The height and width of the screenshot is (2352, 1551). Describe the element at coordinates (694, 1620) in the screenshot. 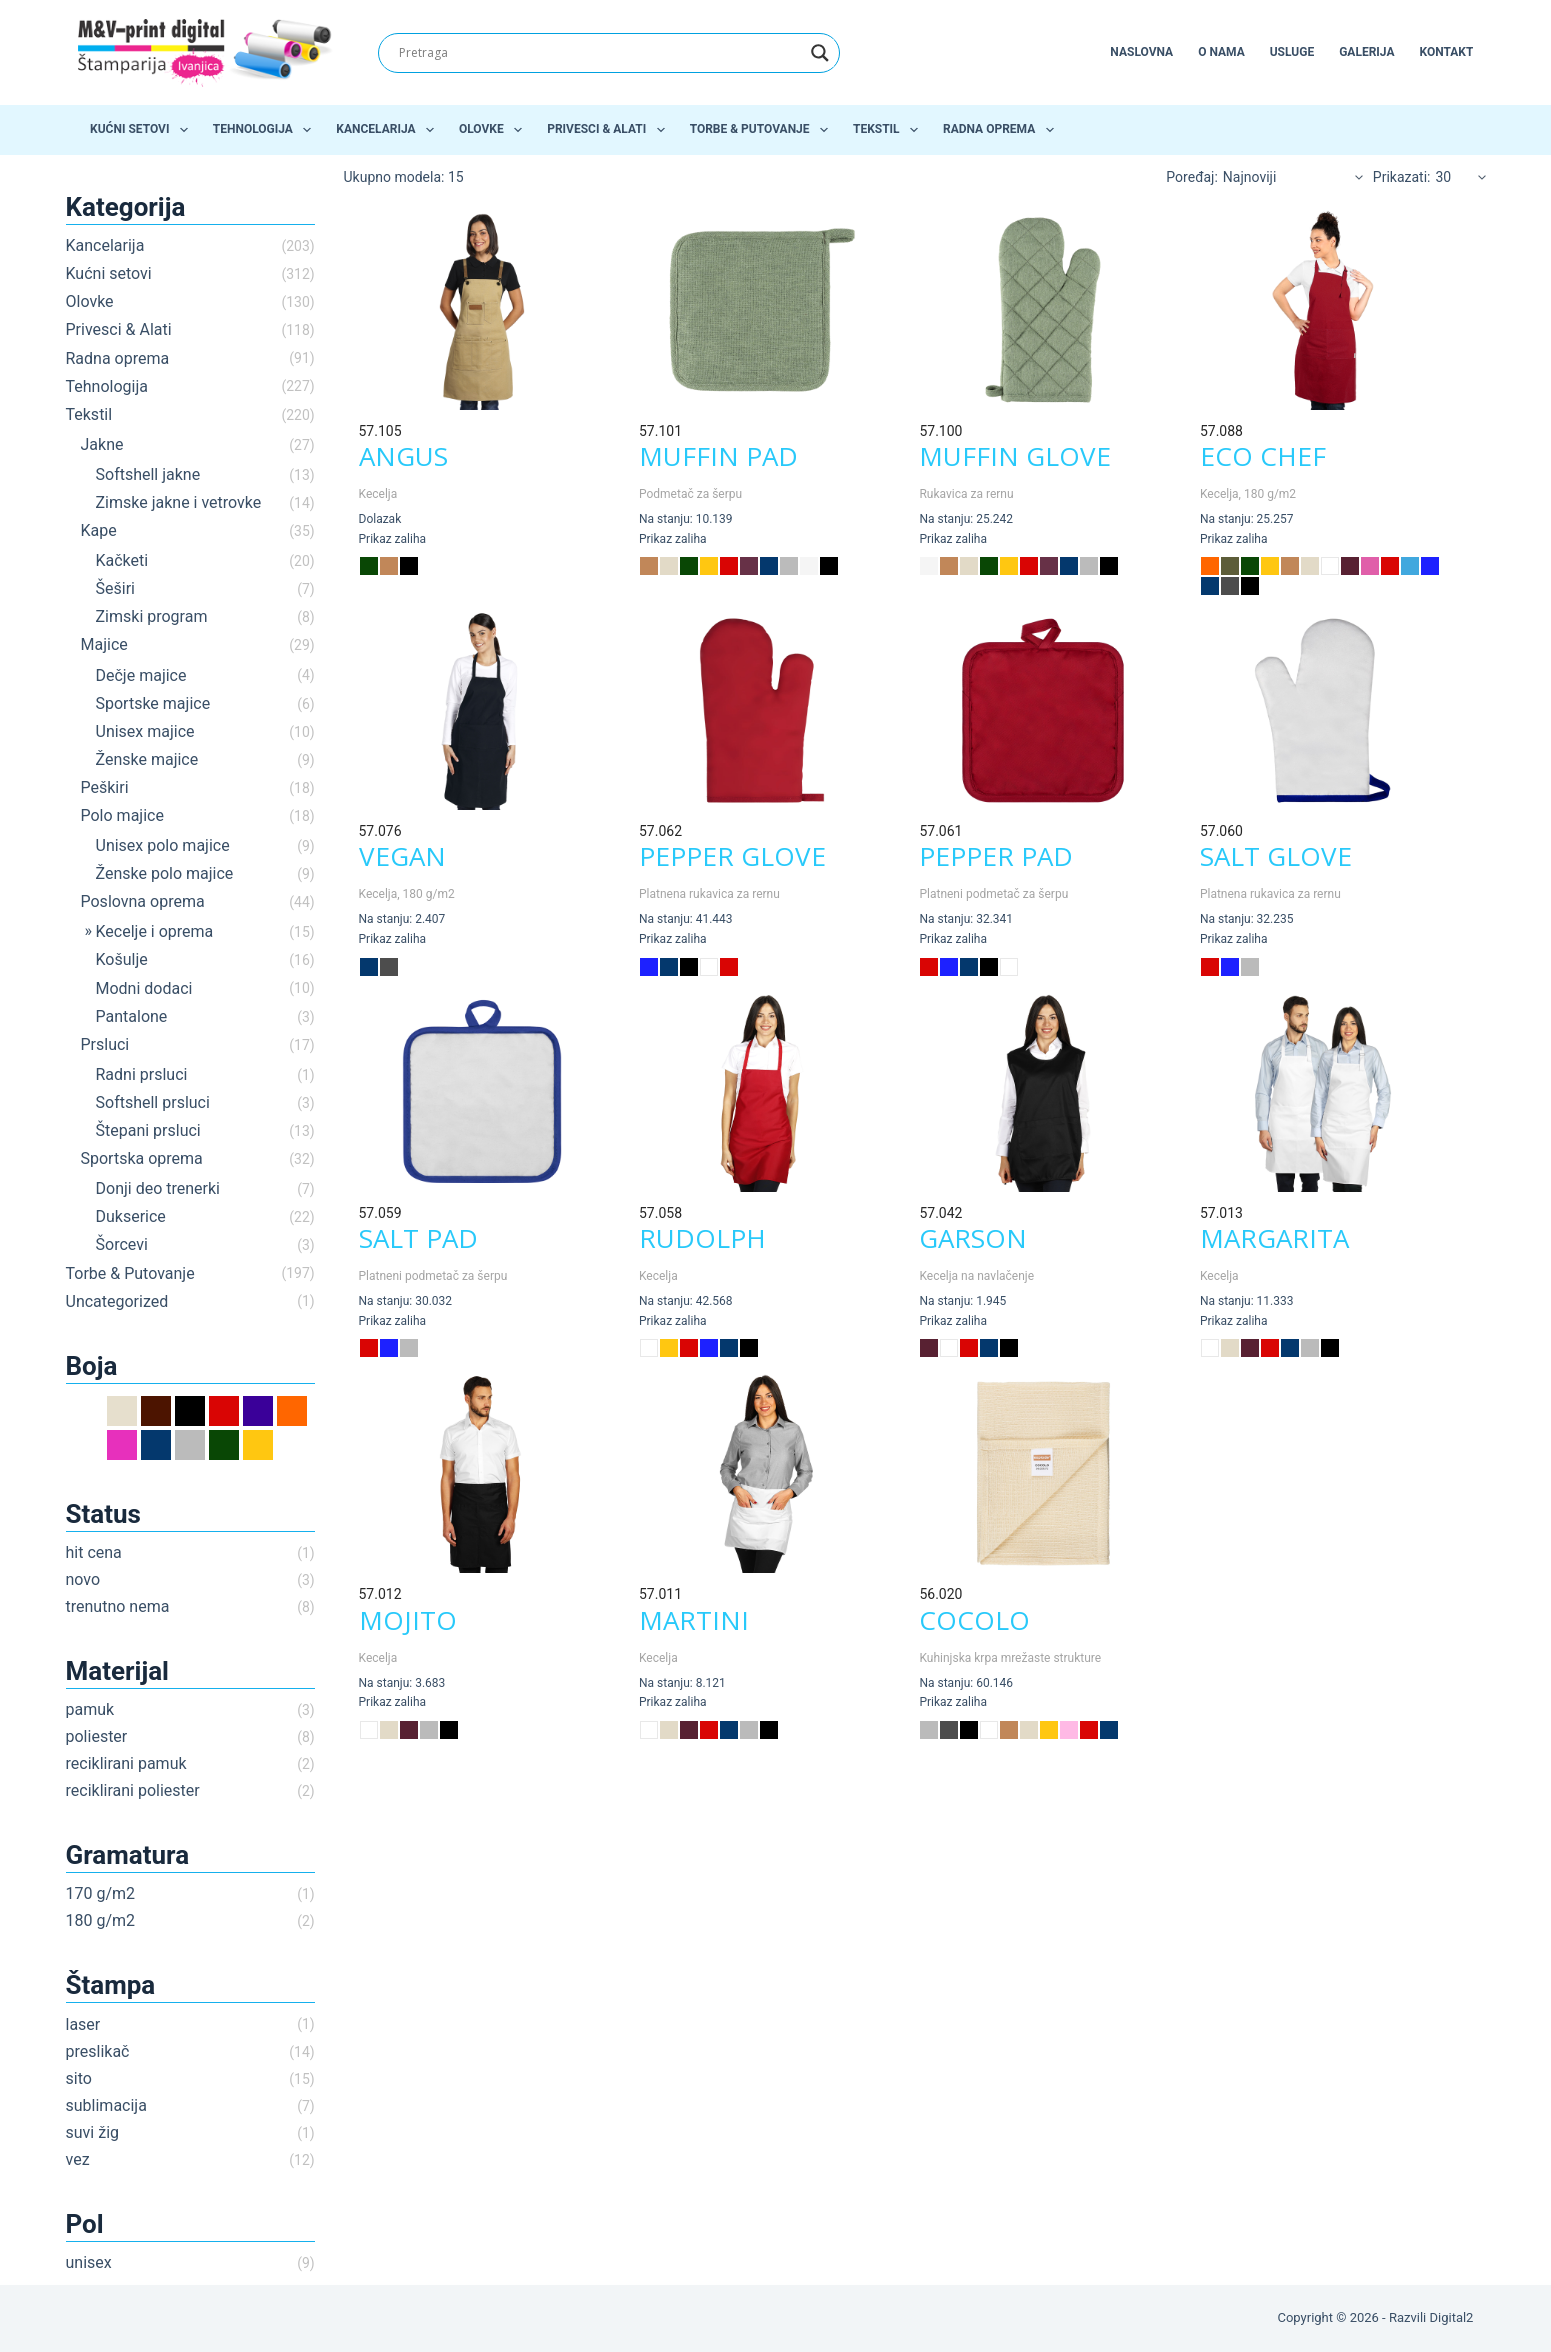

I see `MARTINI` at that location.